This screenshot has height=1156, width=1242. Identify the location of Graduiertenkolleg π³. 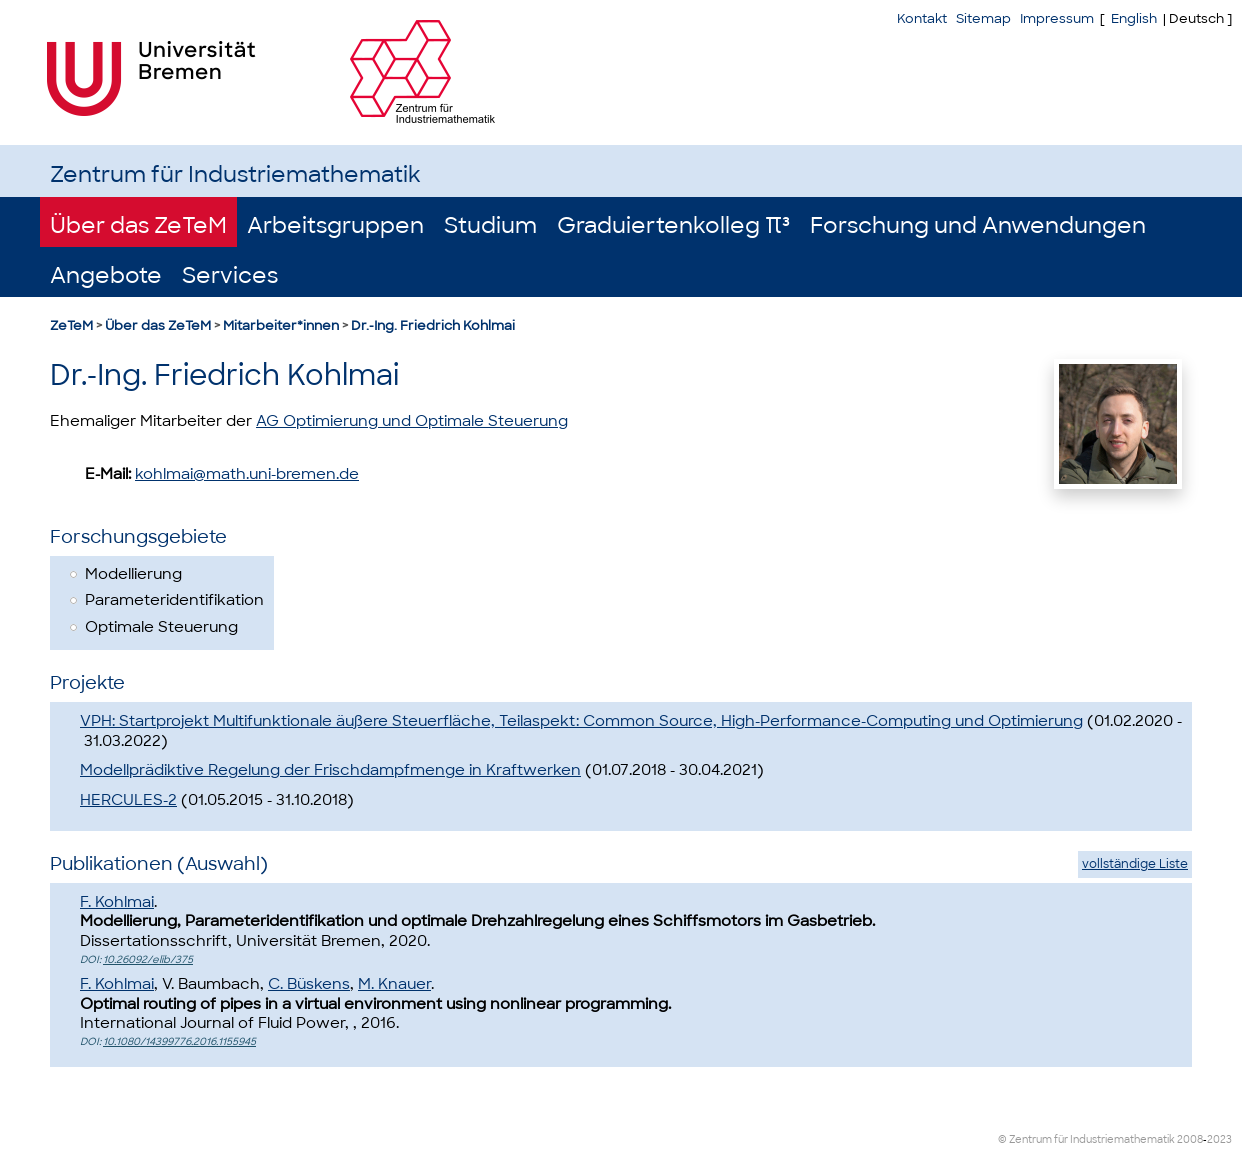
(673, 225).